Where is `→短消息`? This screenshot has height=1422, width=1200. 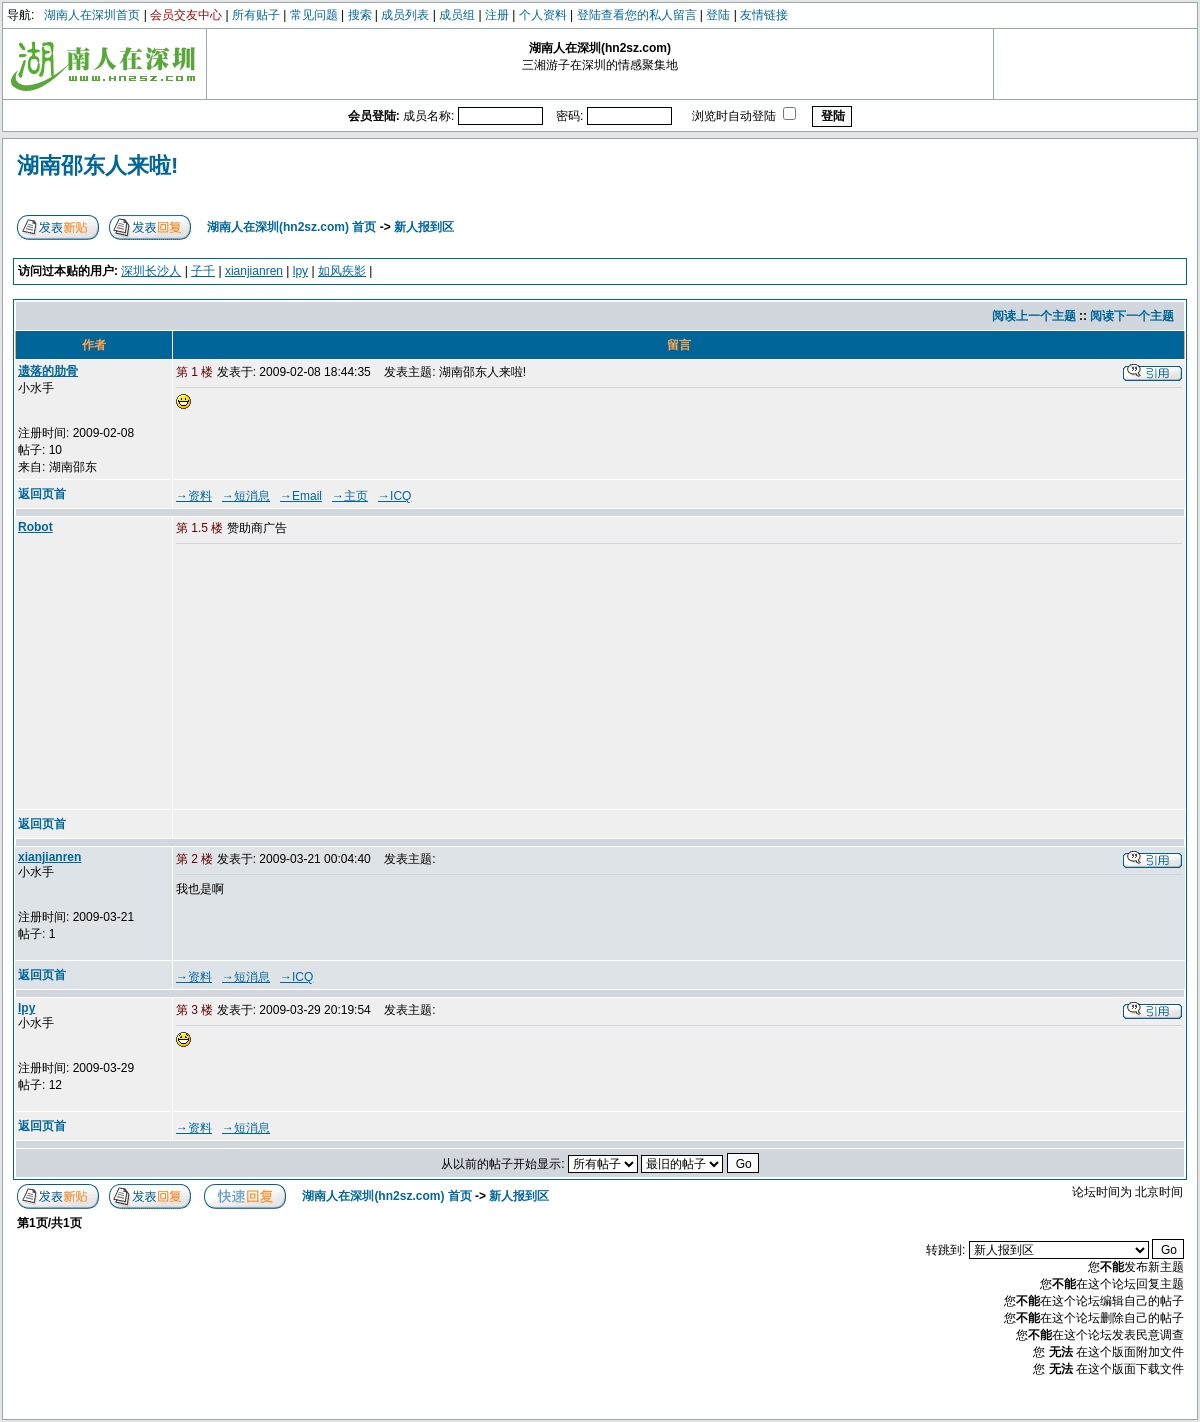 →短消息 is located at coordinates (246, 496).